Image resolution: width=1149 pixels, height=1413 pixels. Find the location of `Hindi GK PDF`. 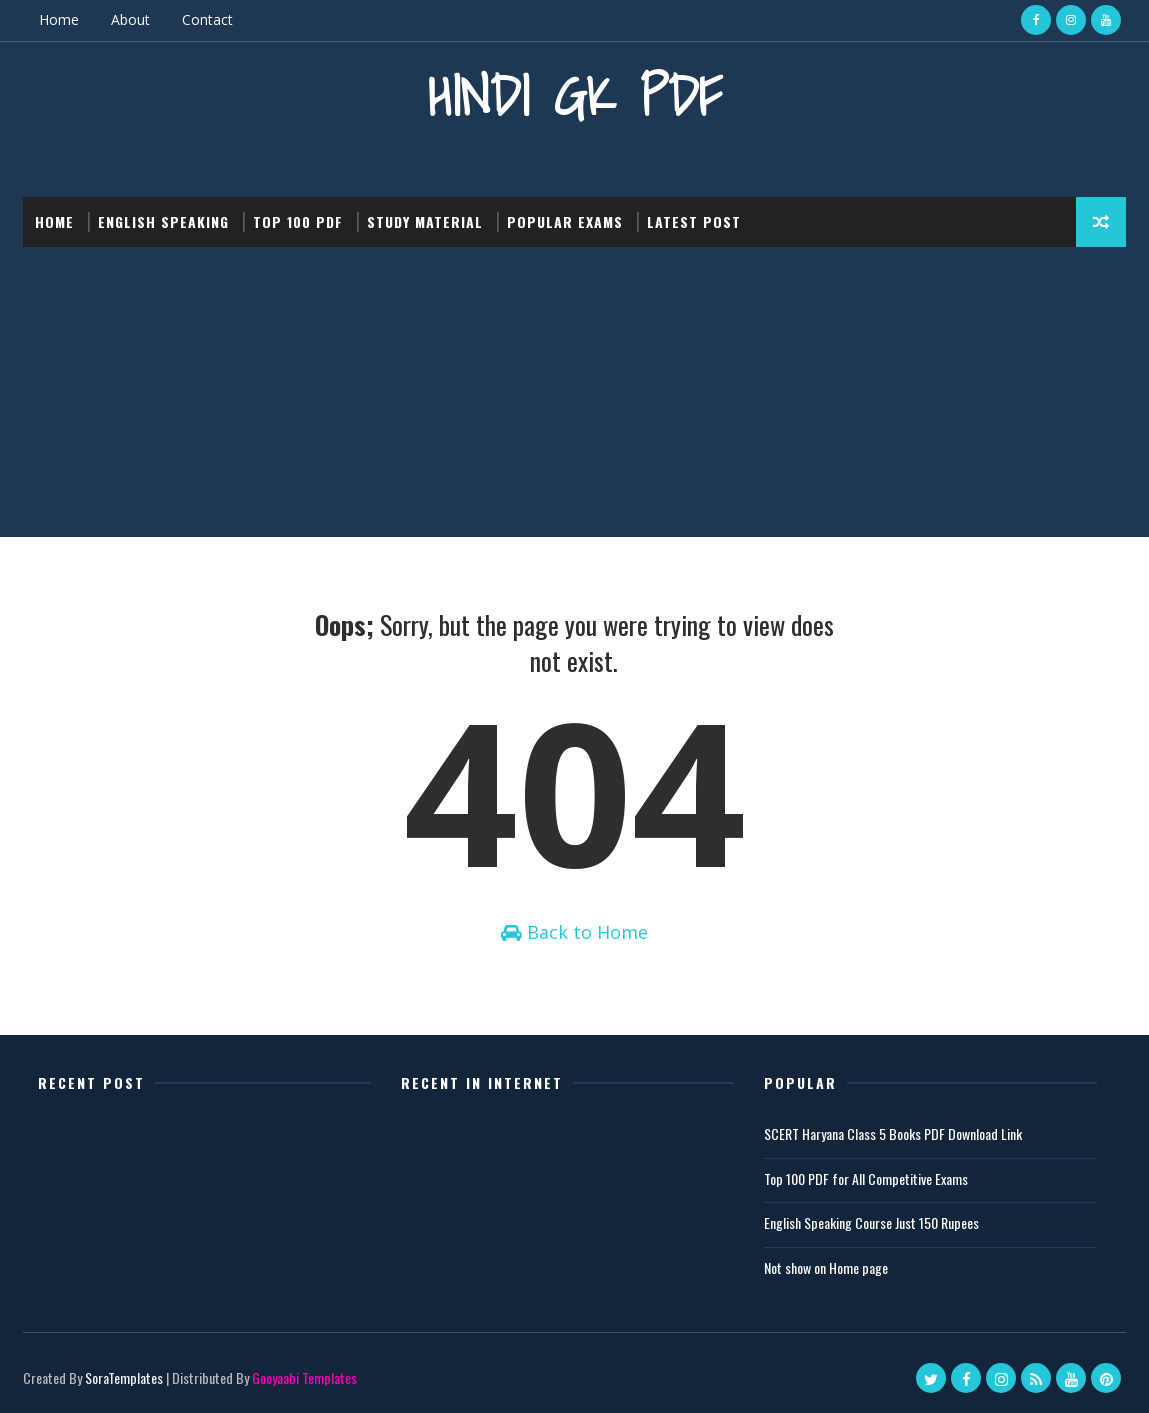

Hindi GK PDF is located at coordinates (575, 95).